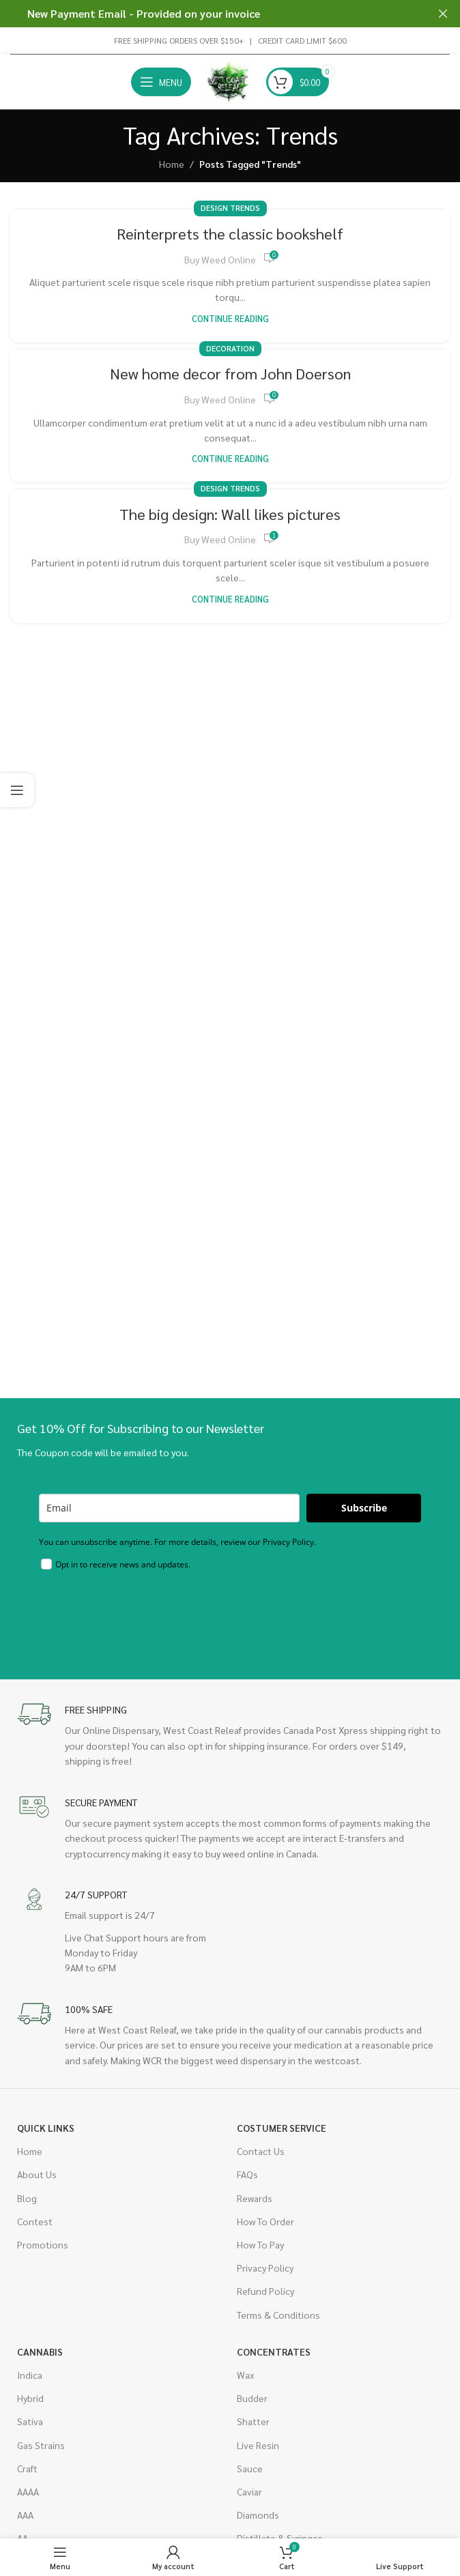 Image resolution: width=460 pixels, height=2576 pixels. What do you see at coordinates (230, 513) in the screenshot?
I see `The big design: Wall likes pictures` at bounding box center [230, 513].